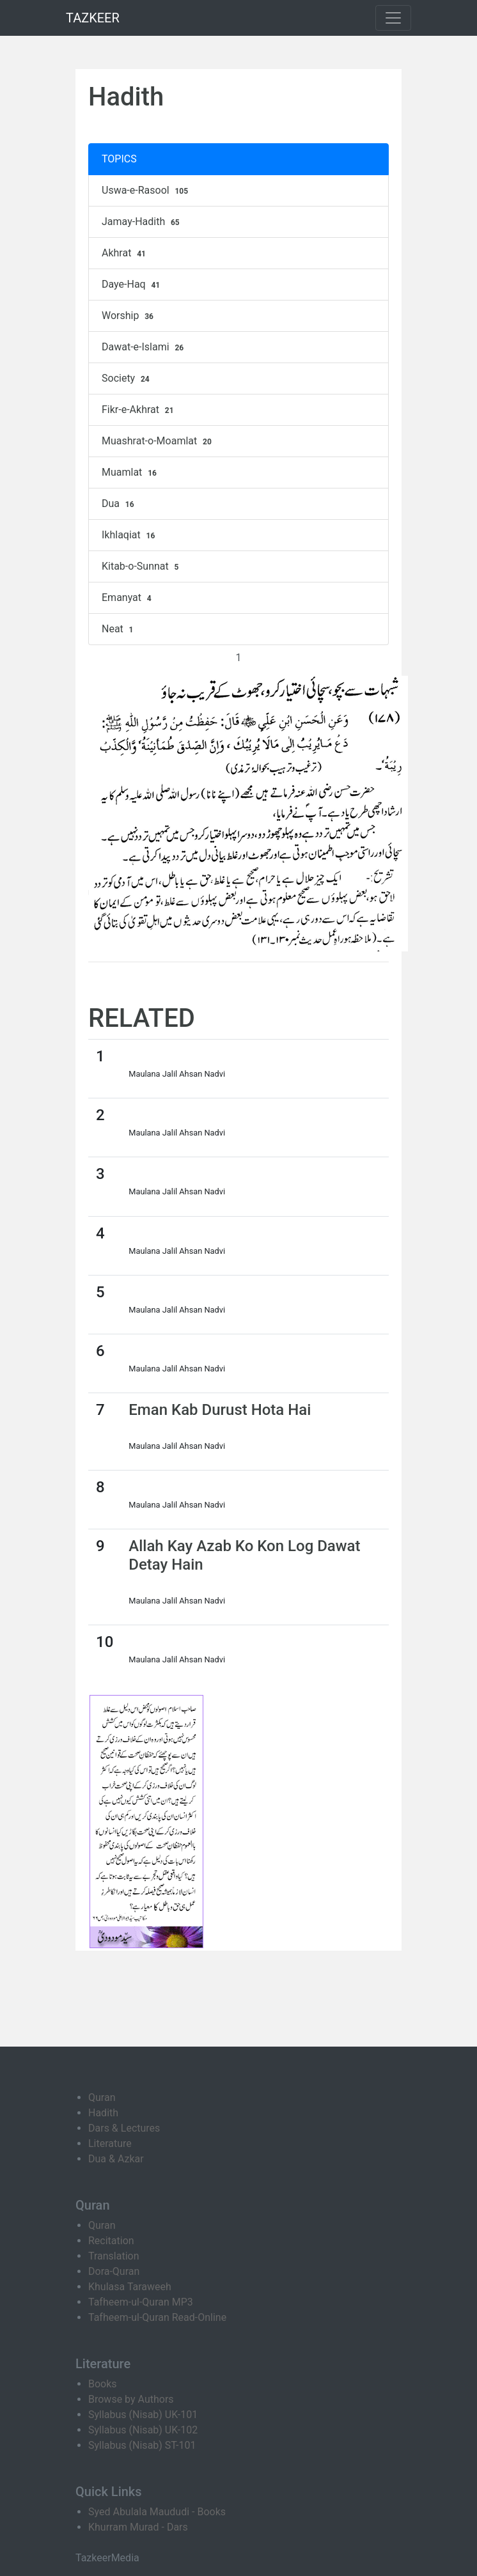 The image size is (477, 2576). Describe the element at coordinates (157, 2317) in the screenshot. I see `Tafheem-ul-Quran Read-Online` at that location.